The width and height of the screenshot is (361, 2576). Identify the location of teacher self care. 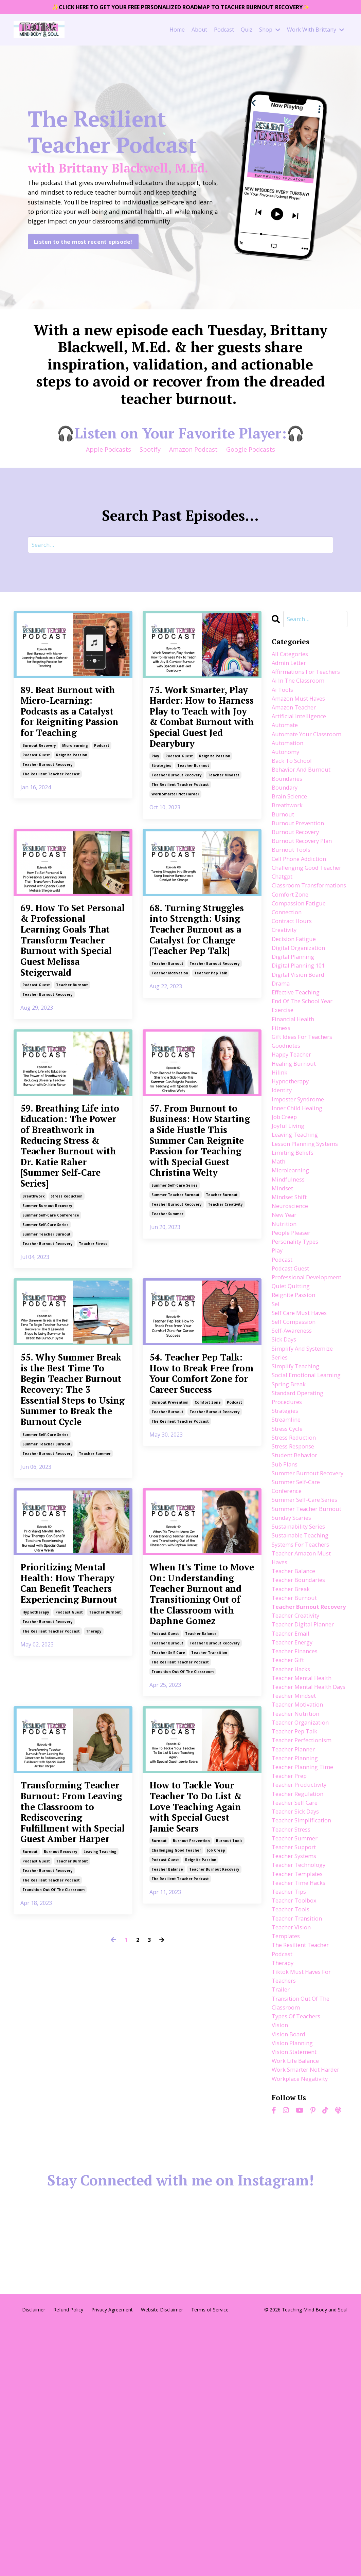
(168, 1948).